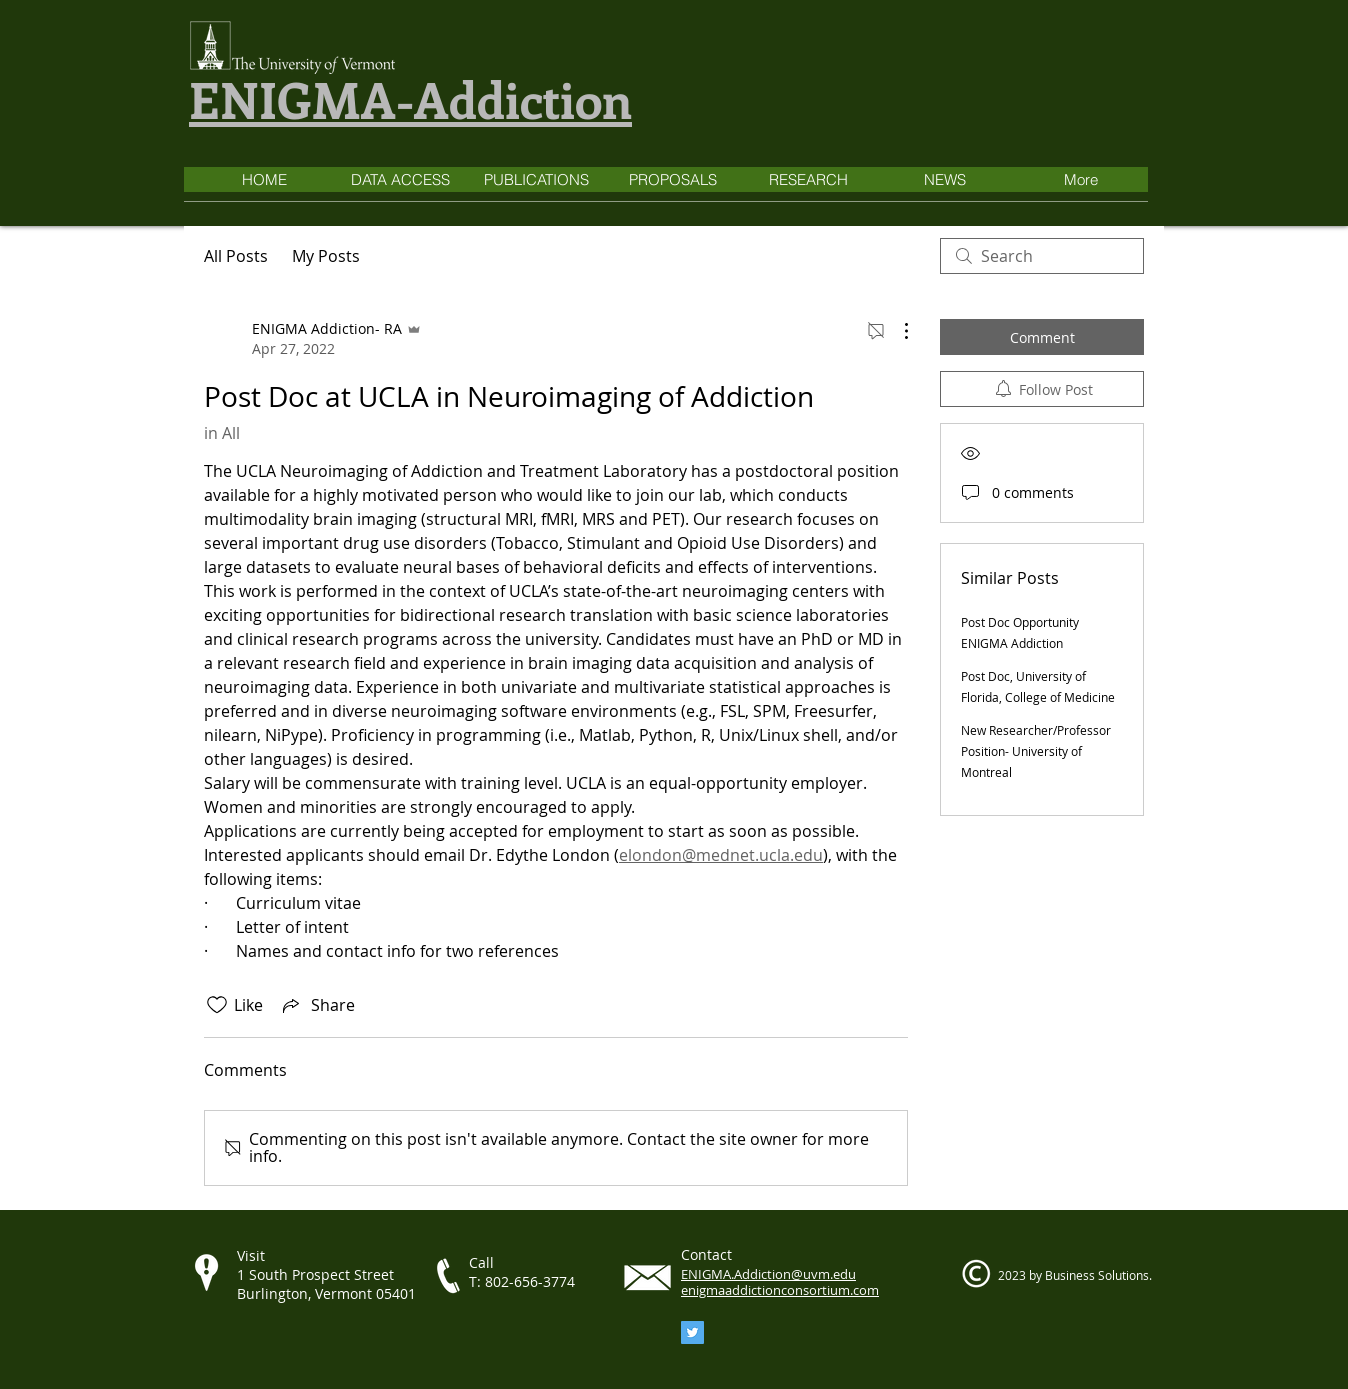  Describe the element at coordinates (780, 1290) in the screenshot. I see `enigmaaddictionconsortium.com` at that location.